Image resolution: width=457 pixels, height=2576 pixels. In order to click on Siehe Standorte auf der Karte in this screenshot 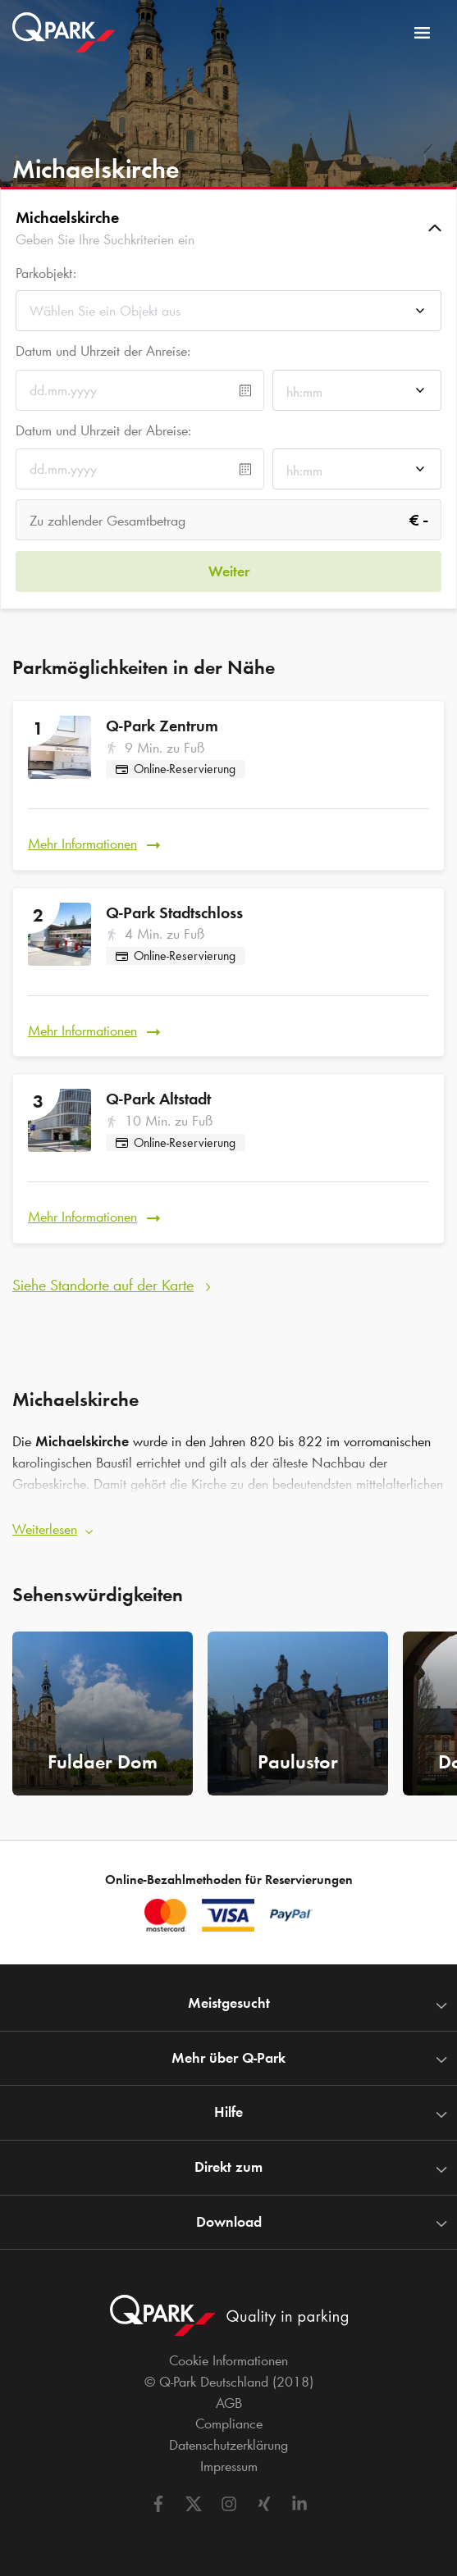, I will do `click(103, 1285)`.